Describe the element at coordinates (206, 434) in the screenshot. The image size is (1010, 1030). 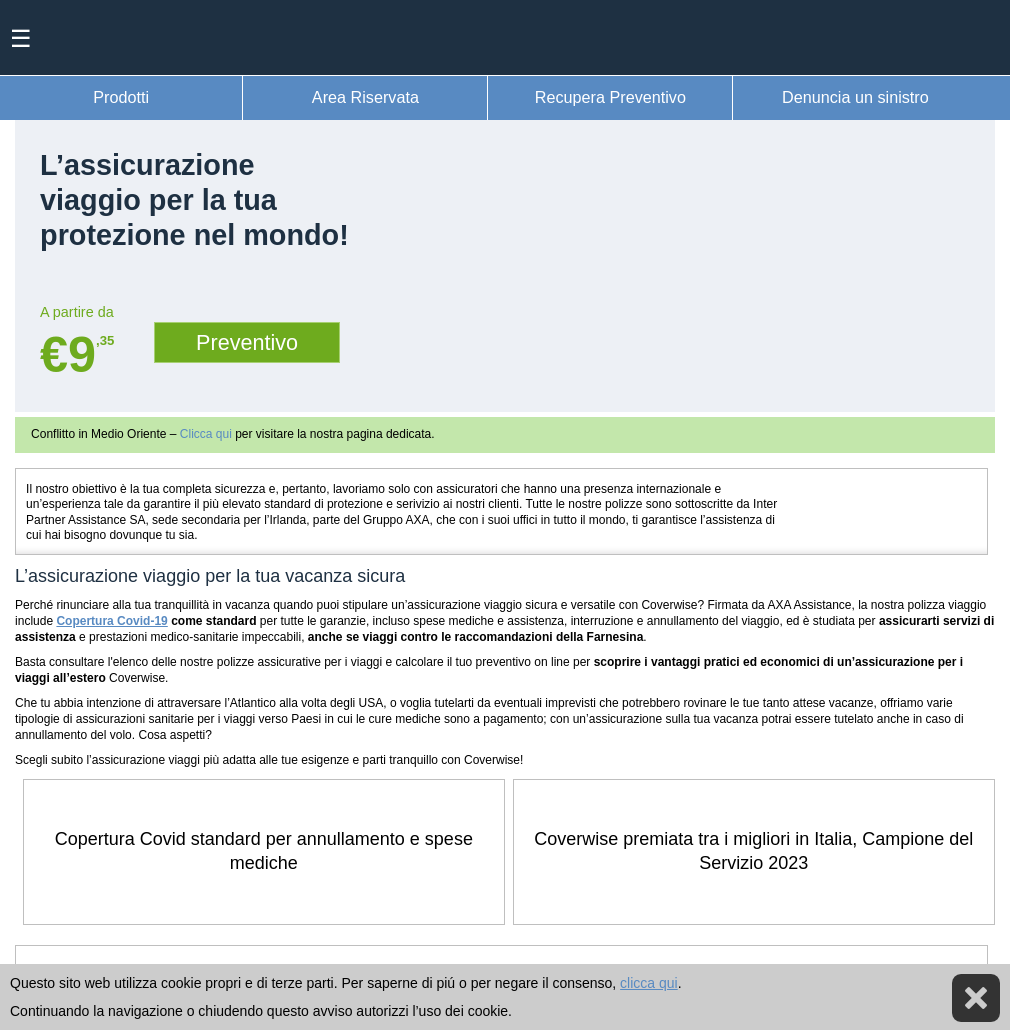
I see `Clicca qui` at that location.